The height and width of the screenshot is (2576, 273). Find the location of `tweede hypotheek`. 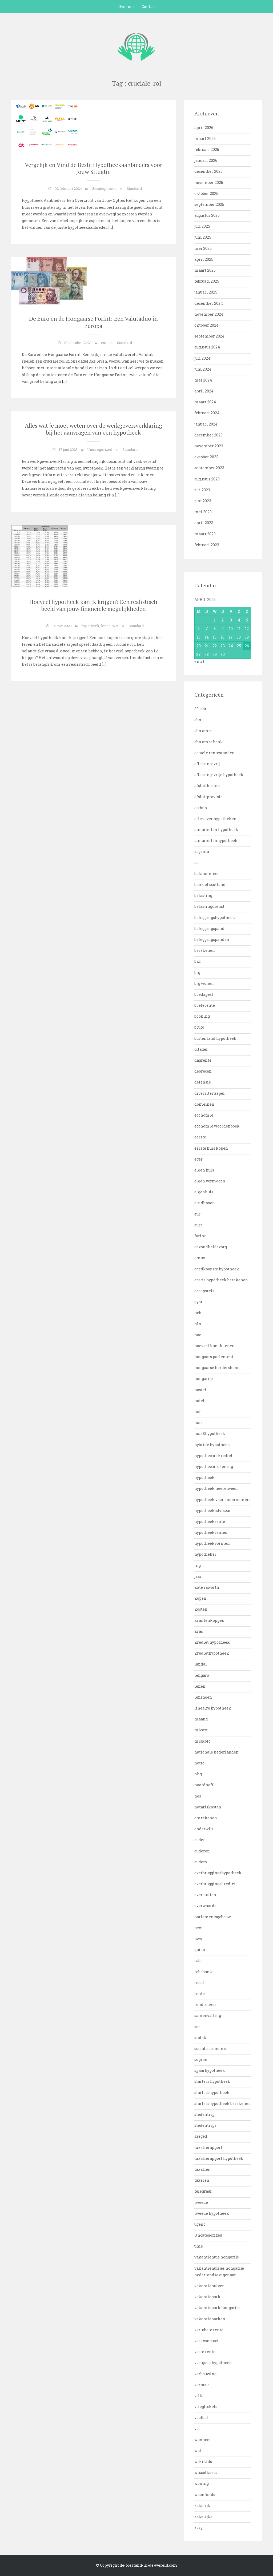

tweede hypotheek is located at coordinates (211, 2213).